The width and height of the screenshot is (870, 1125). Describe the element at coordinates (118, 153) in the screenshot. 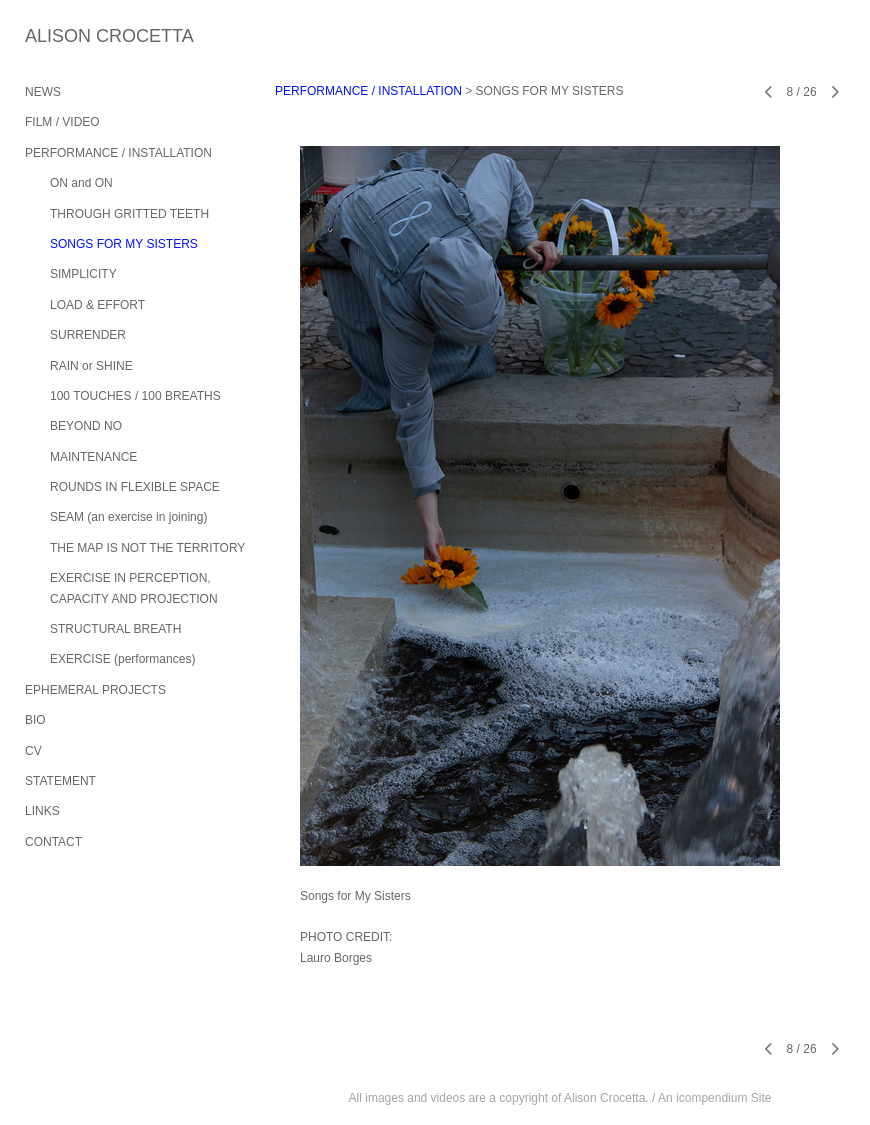

I see `PERFORMANCE / INSTALLATION` at that location.